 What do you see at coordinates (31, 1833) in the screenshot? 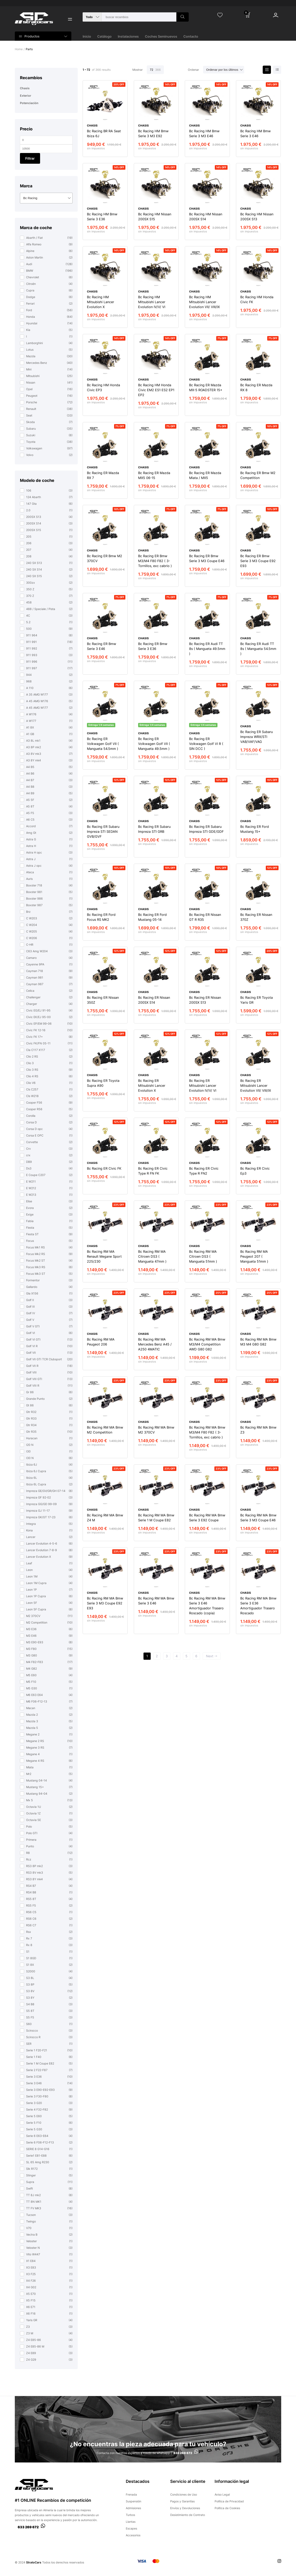
I see `Polo GTI` at bounding box center [31, 1833].